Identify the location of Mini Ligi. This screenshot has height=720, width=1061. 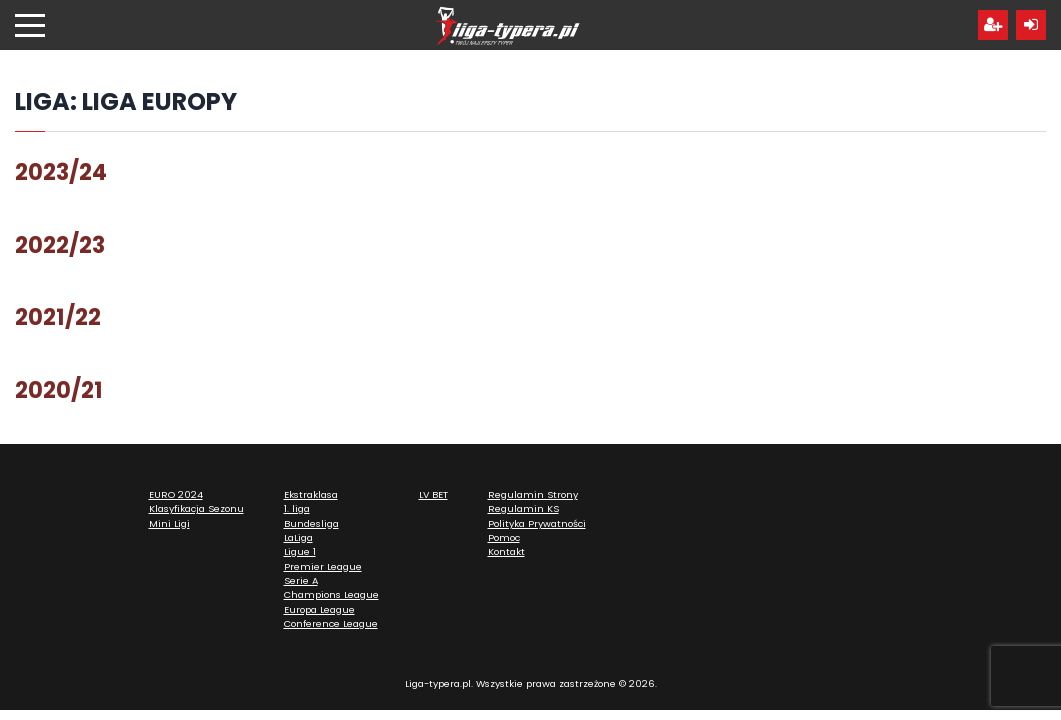
(169, 523).